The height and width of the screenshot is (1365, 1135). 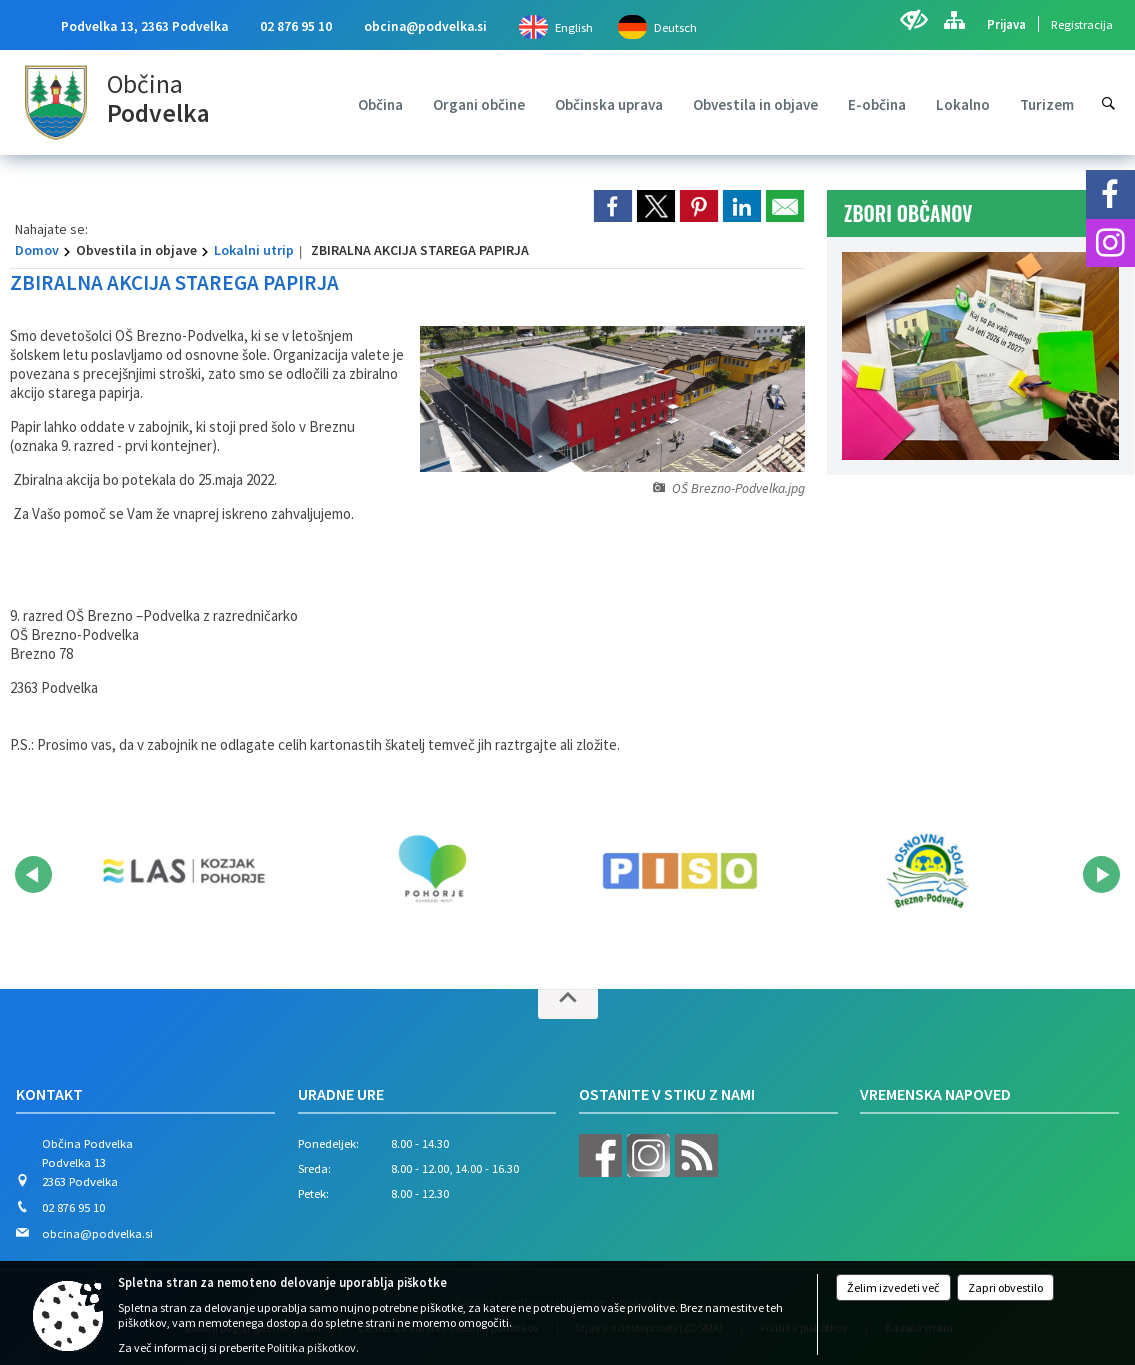 I want to click on Uradne ure, so click(x=341, y=1094).